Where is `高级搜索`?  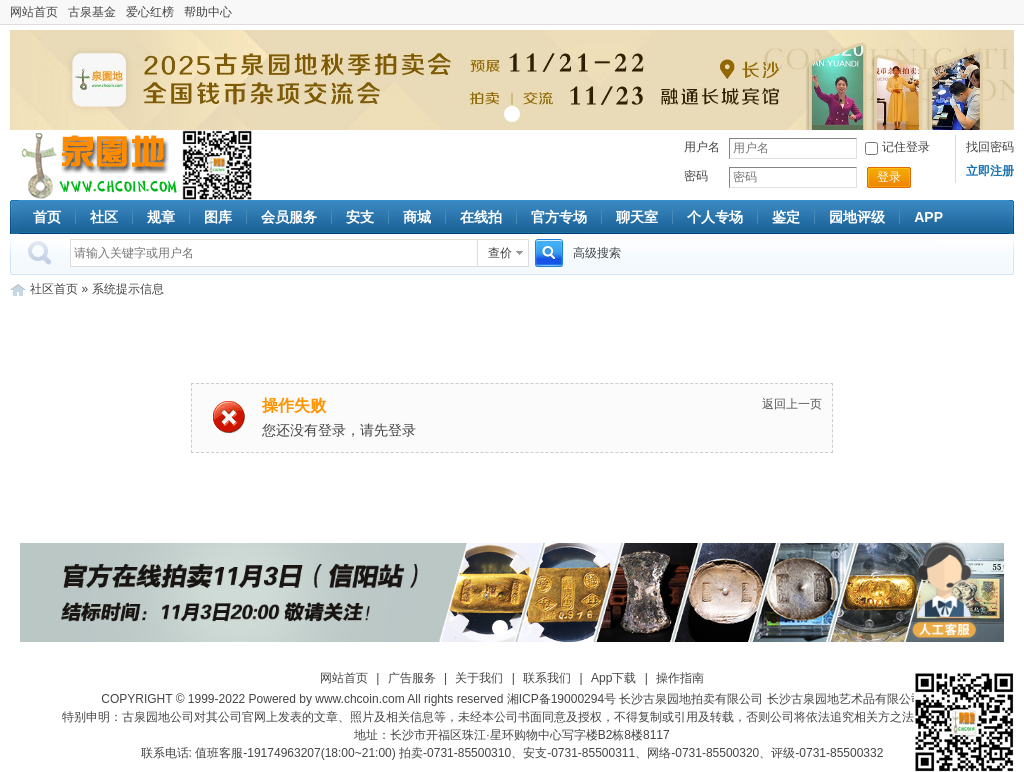
高级搜索 is located at coordinates (597, 253).